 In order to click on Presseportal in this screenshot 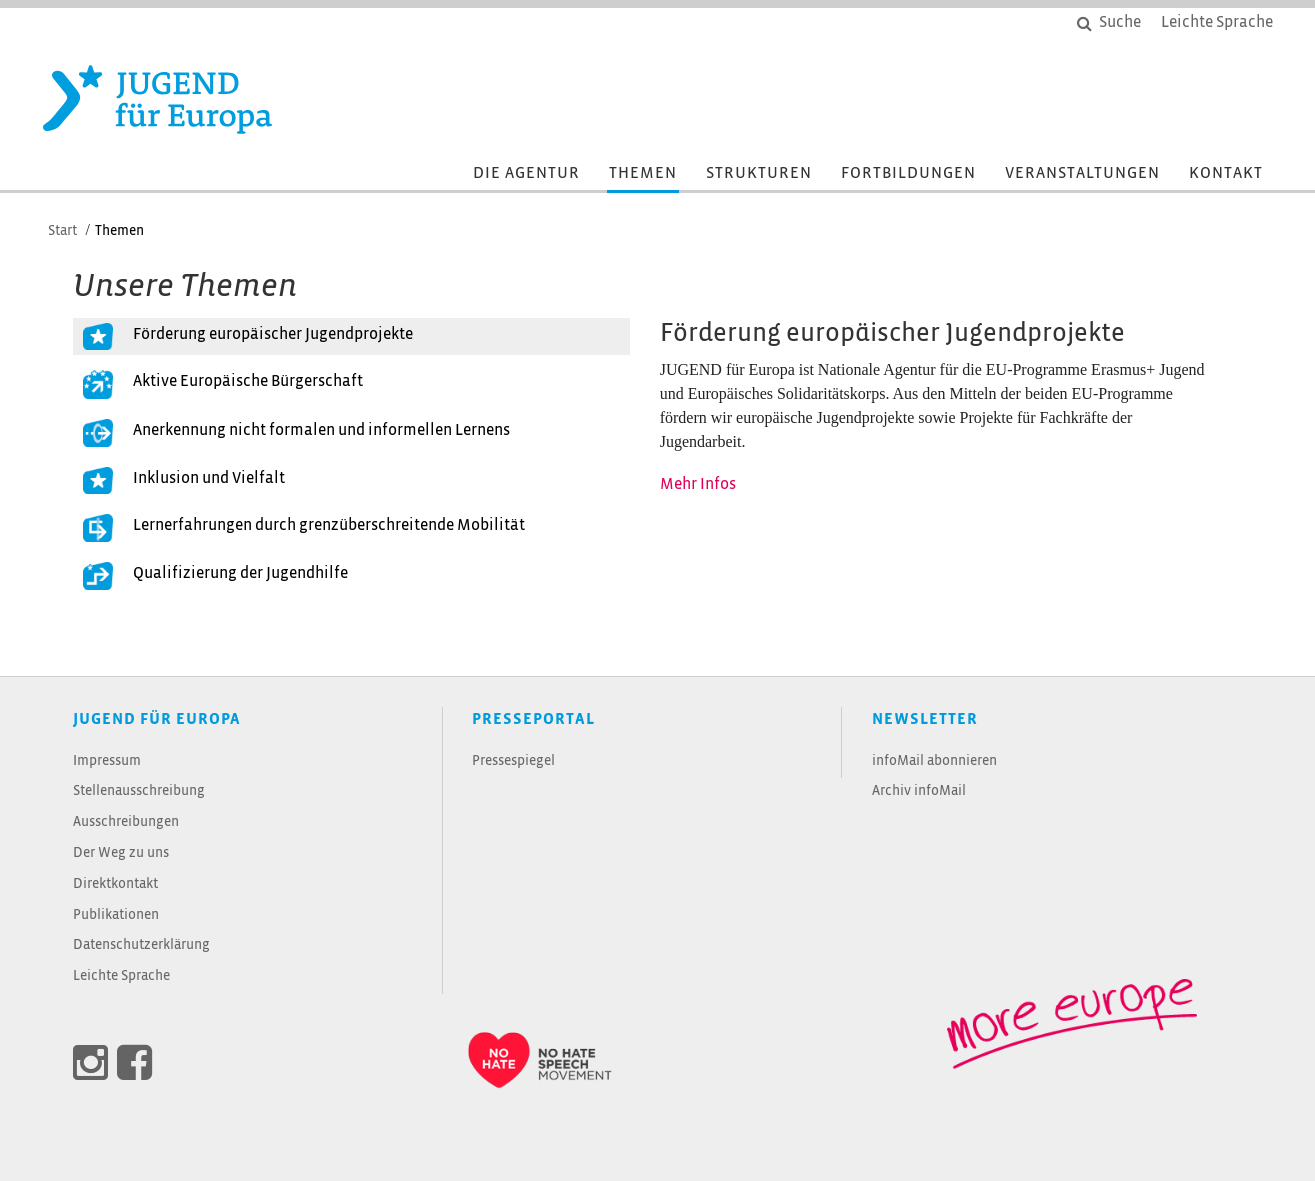, I will do `click(533, 719)`.